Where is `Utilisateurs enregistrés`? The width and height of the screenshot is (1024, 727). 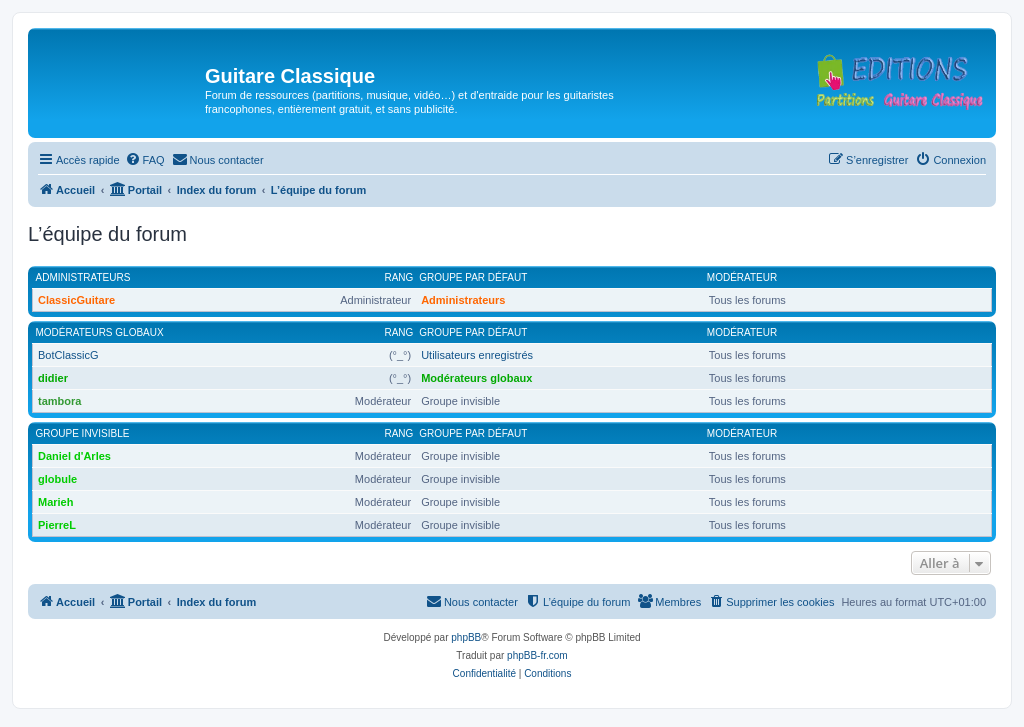
Utilisateurs enregistrés is located at coordinates (477, 355).